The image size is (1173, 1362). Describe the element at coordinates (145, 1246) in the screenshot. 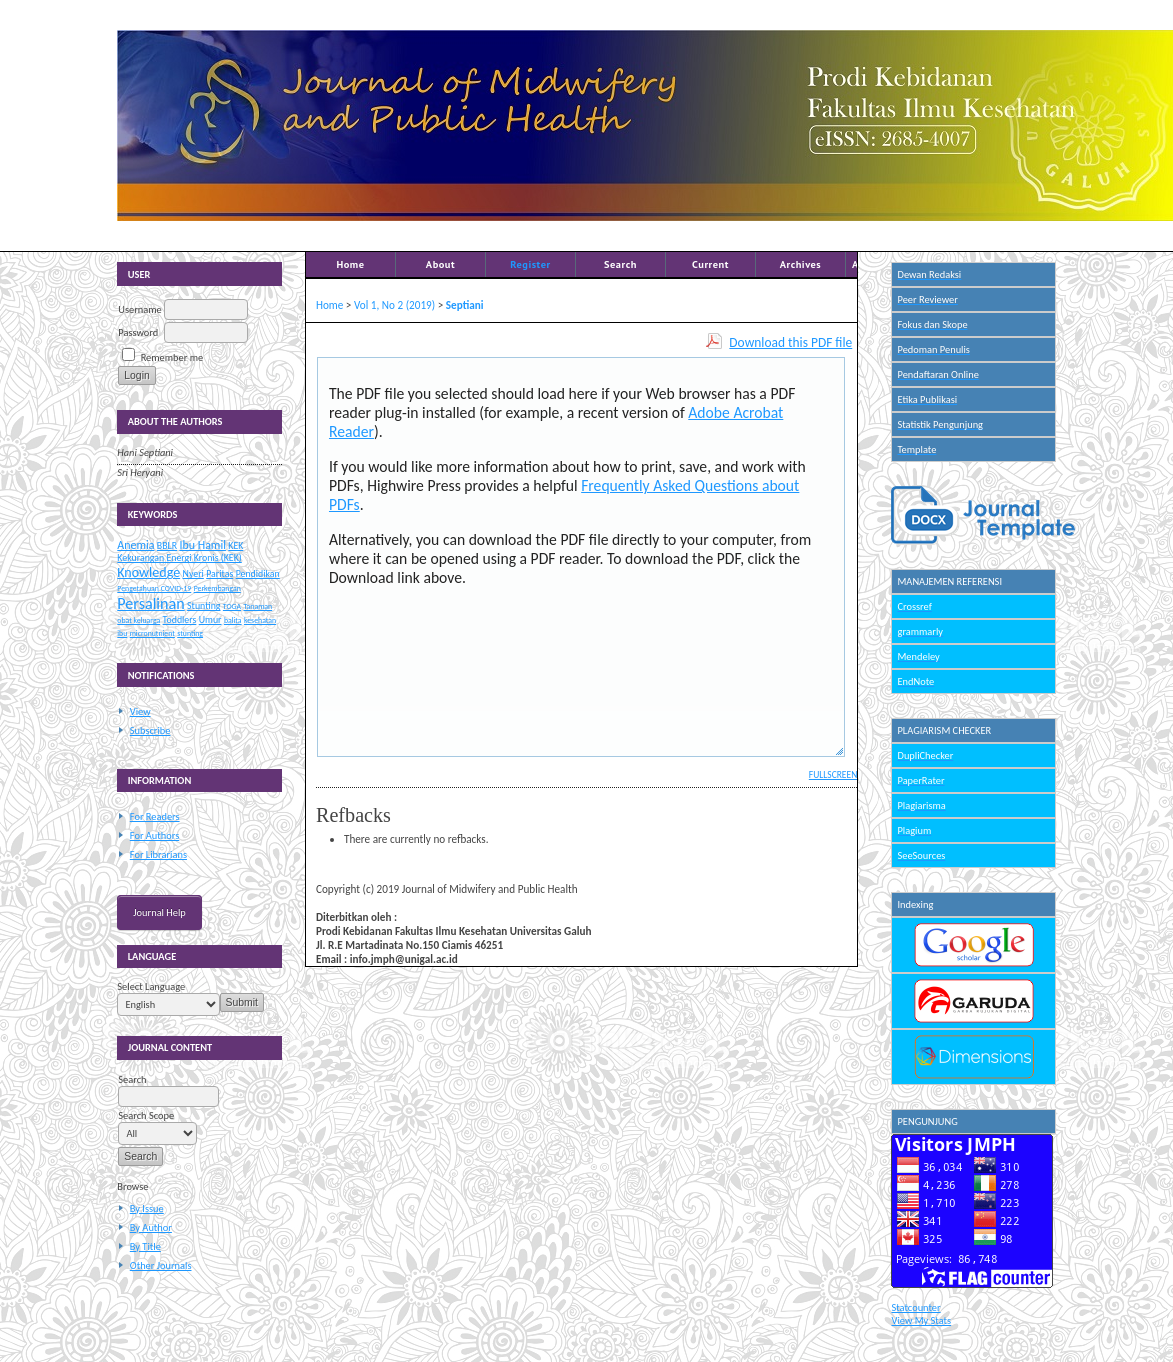

I see `By Title` at that location.